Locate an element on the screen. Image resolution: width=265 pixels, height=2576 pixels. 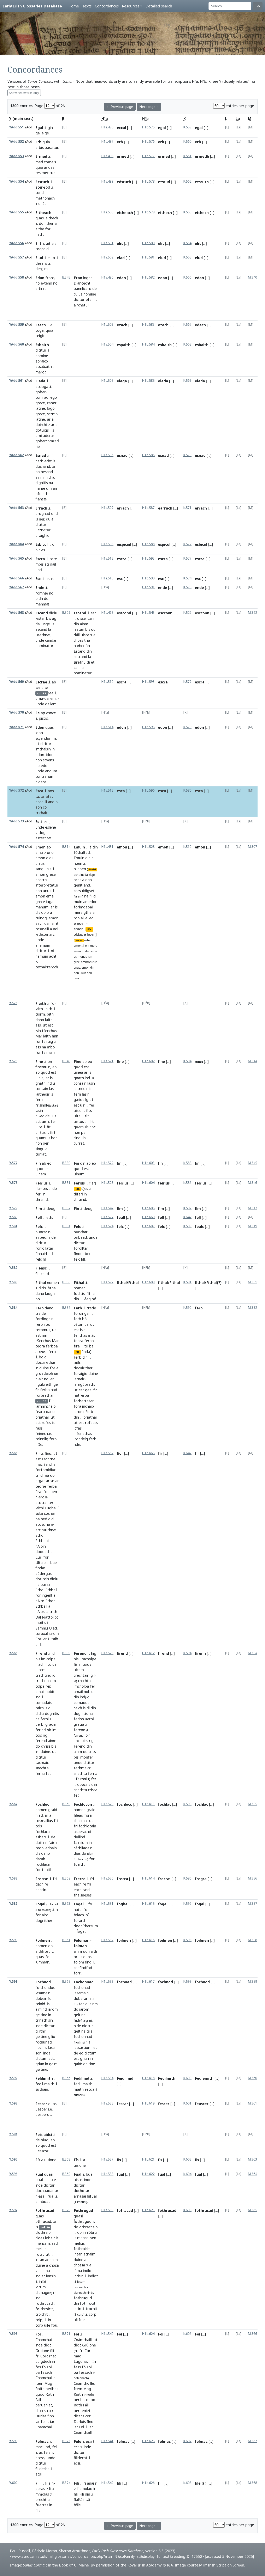
B.345 is located at coordinates (66, 277).